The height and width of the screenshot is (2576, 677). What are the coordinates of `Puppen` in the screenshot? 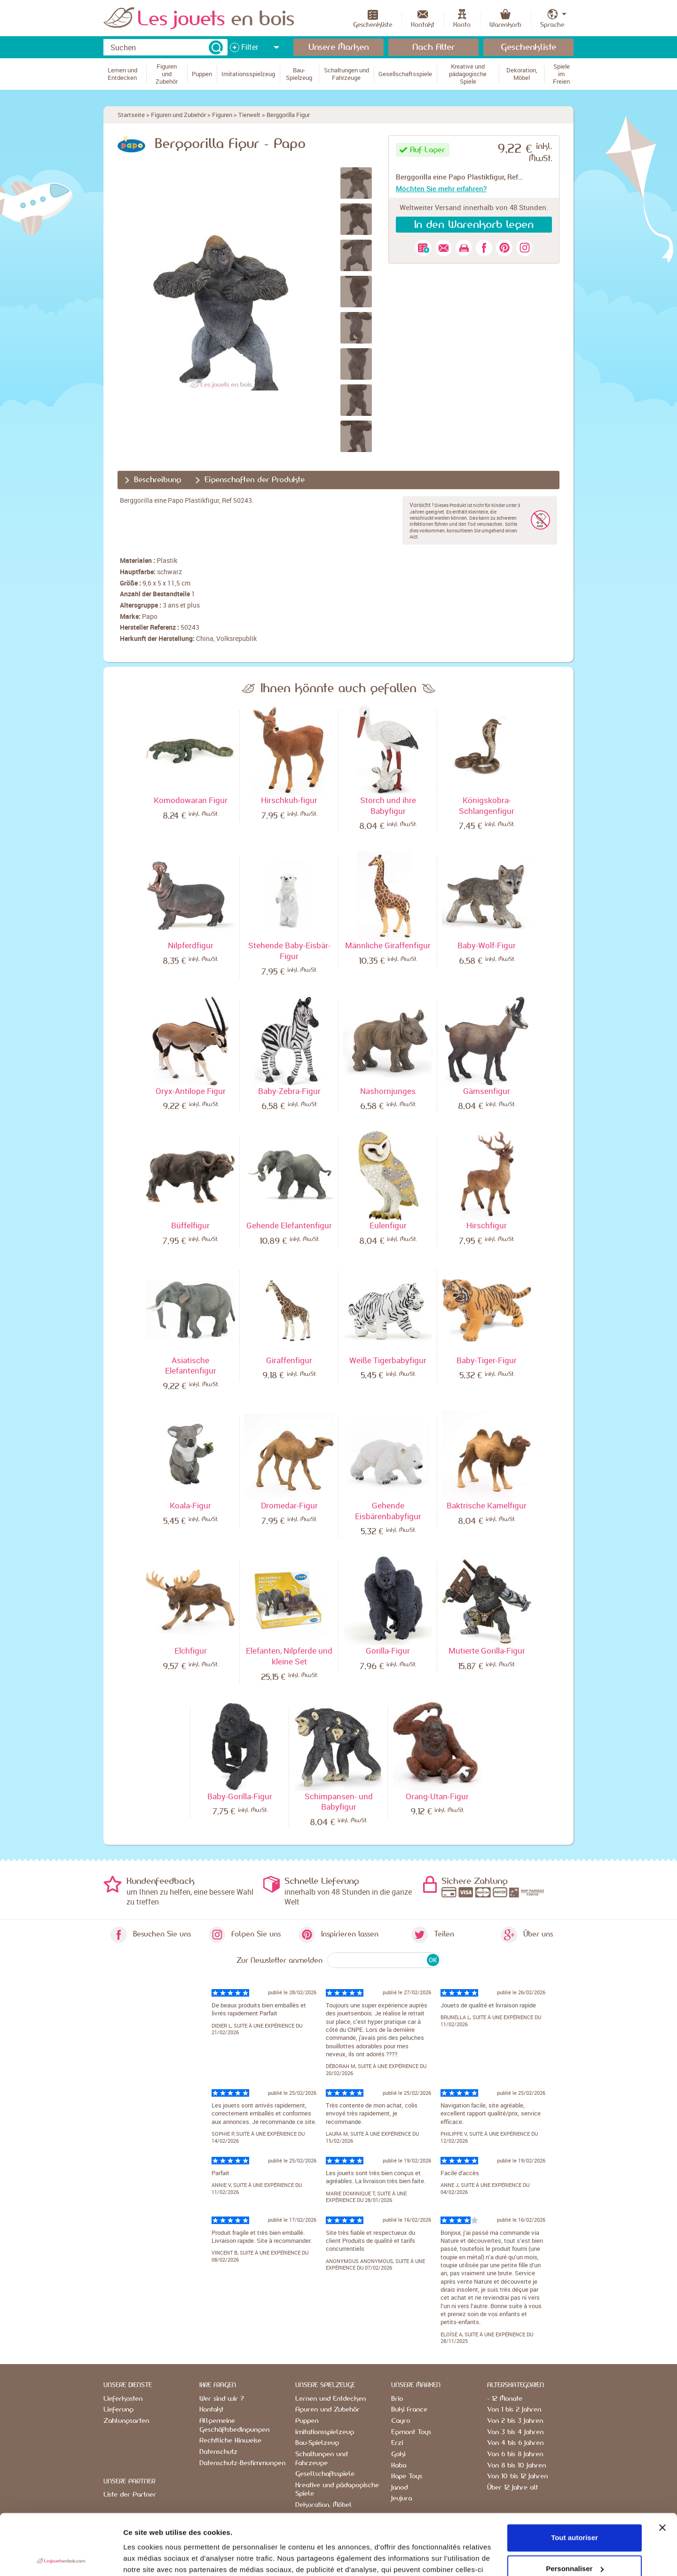 It's located at (306, 2421).